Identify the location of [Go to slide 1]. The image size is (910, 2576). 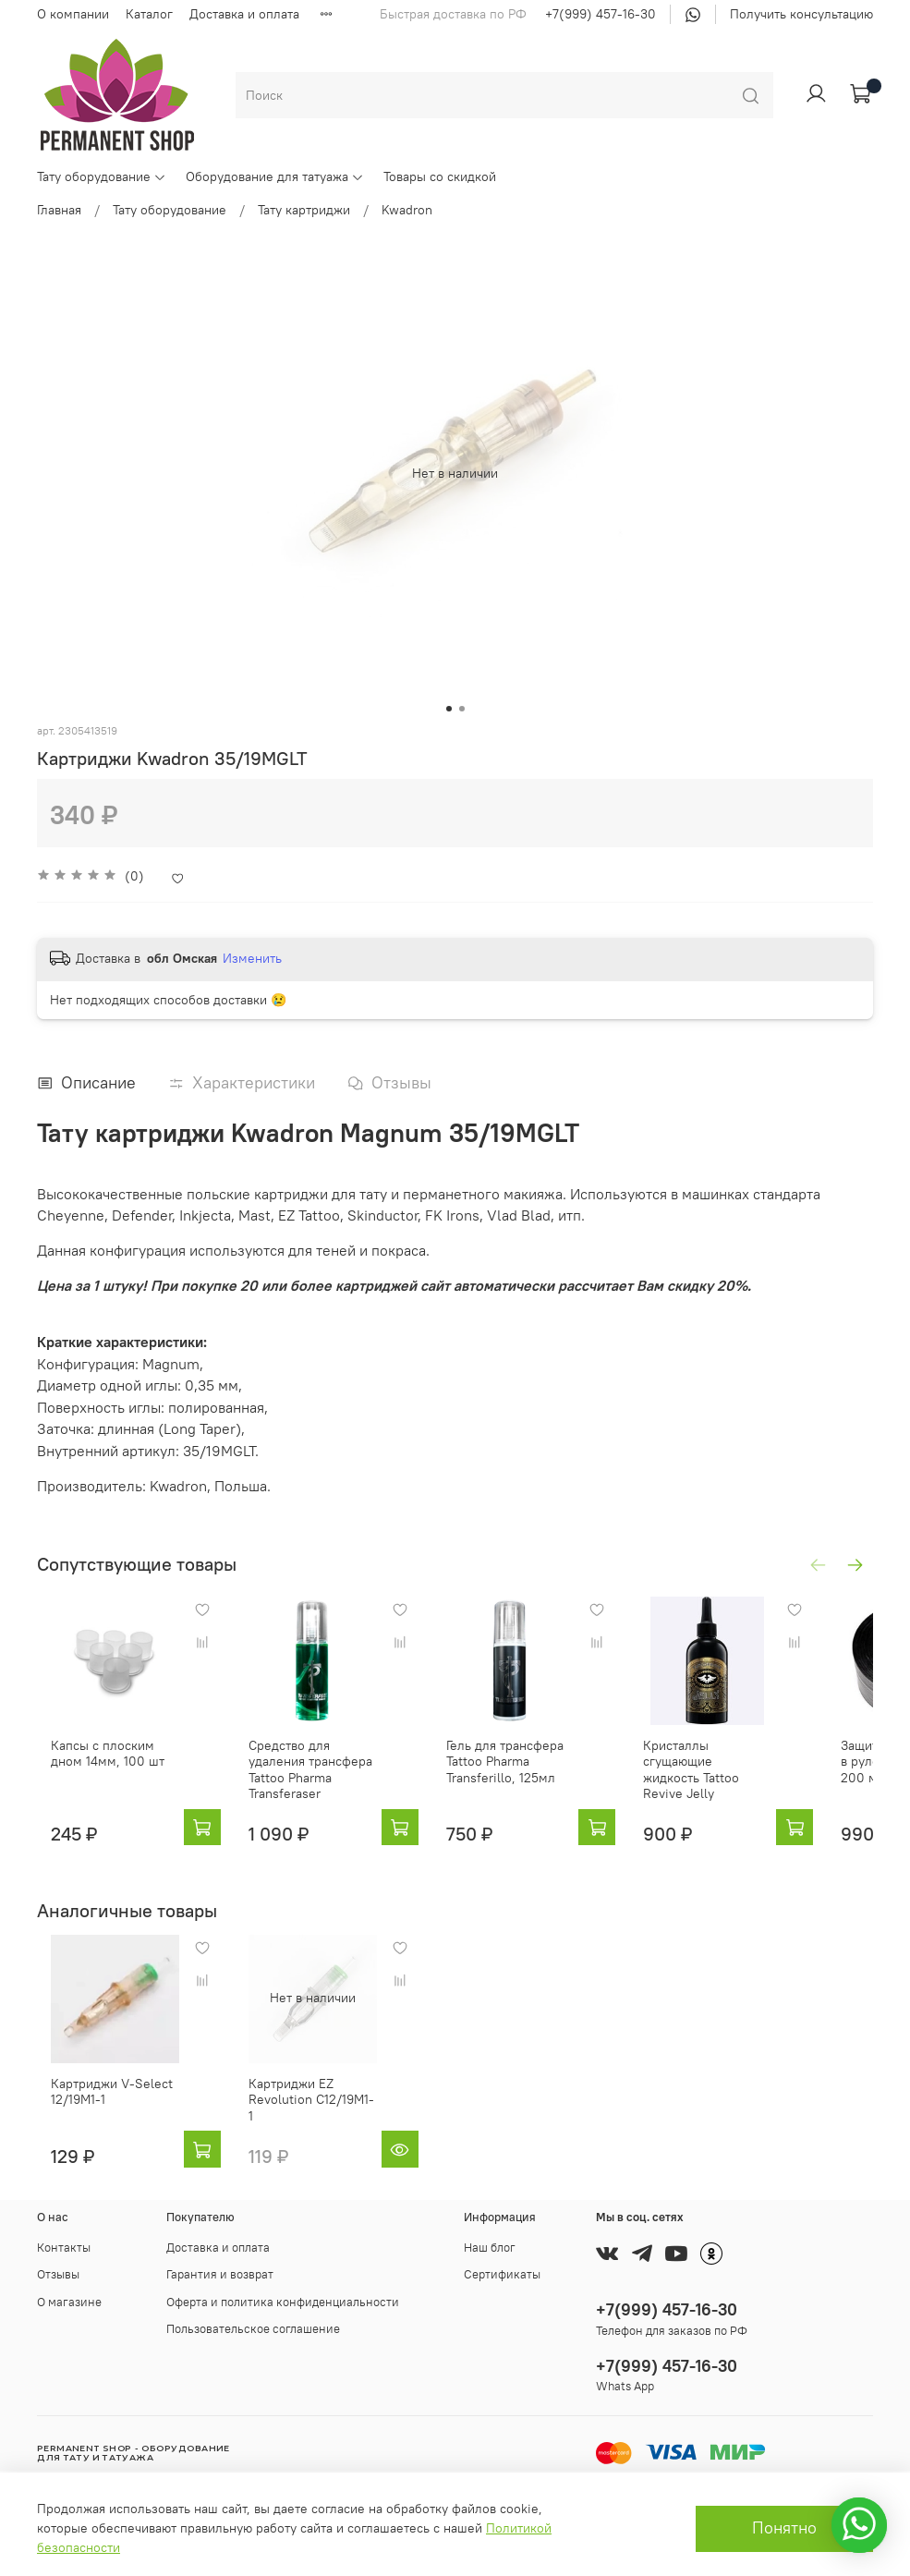
(449, 708).